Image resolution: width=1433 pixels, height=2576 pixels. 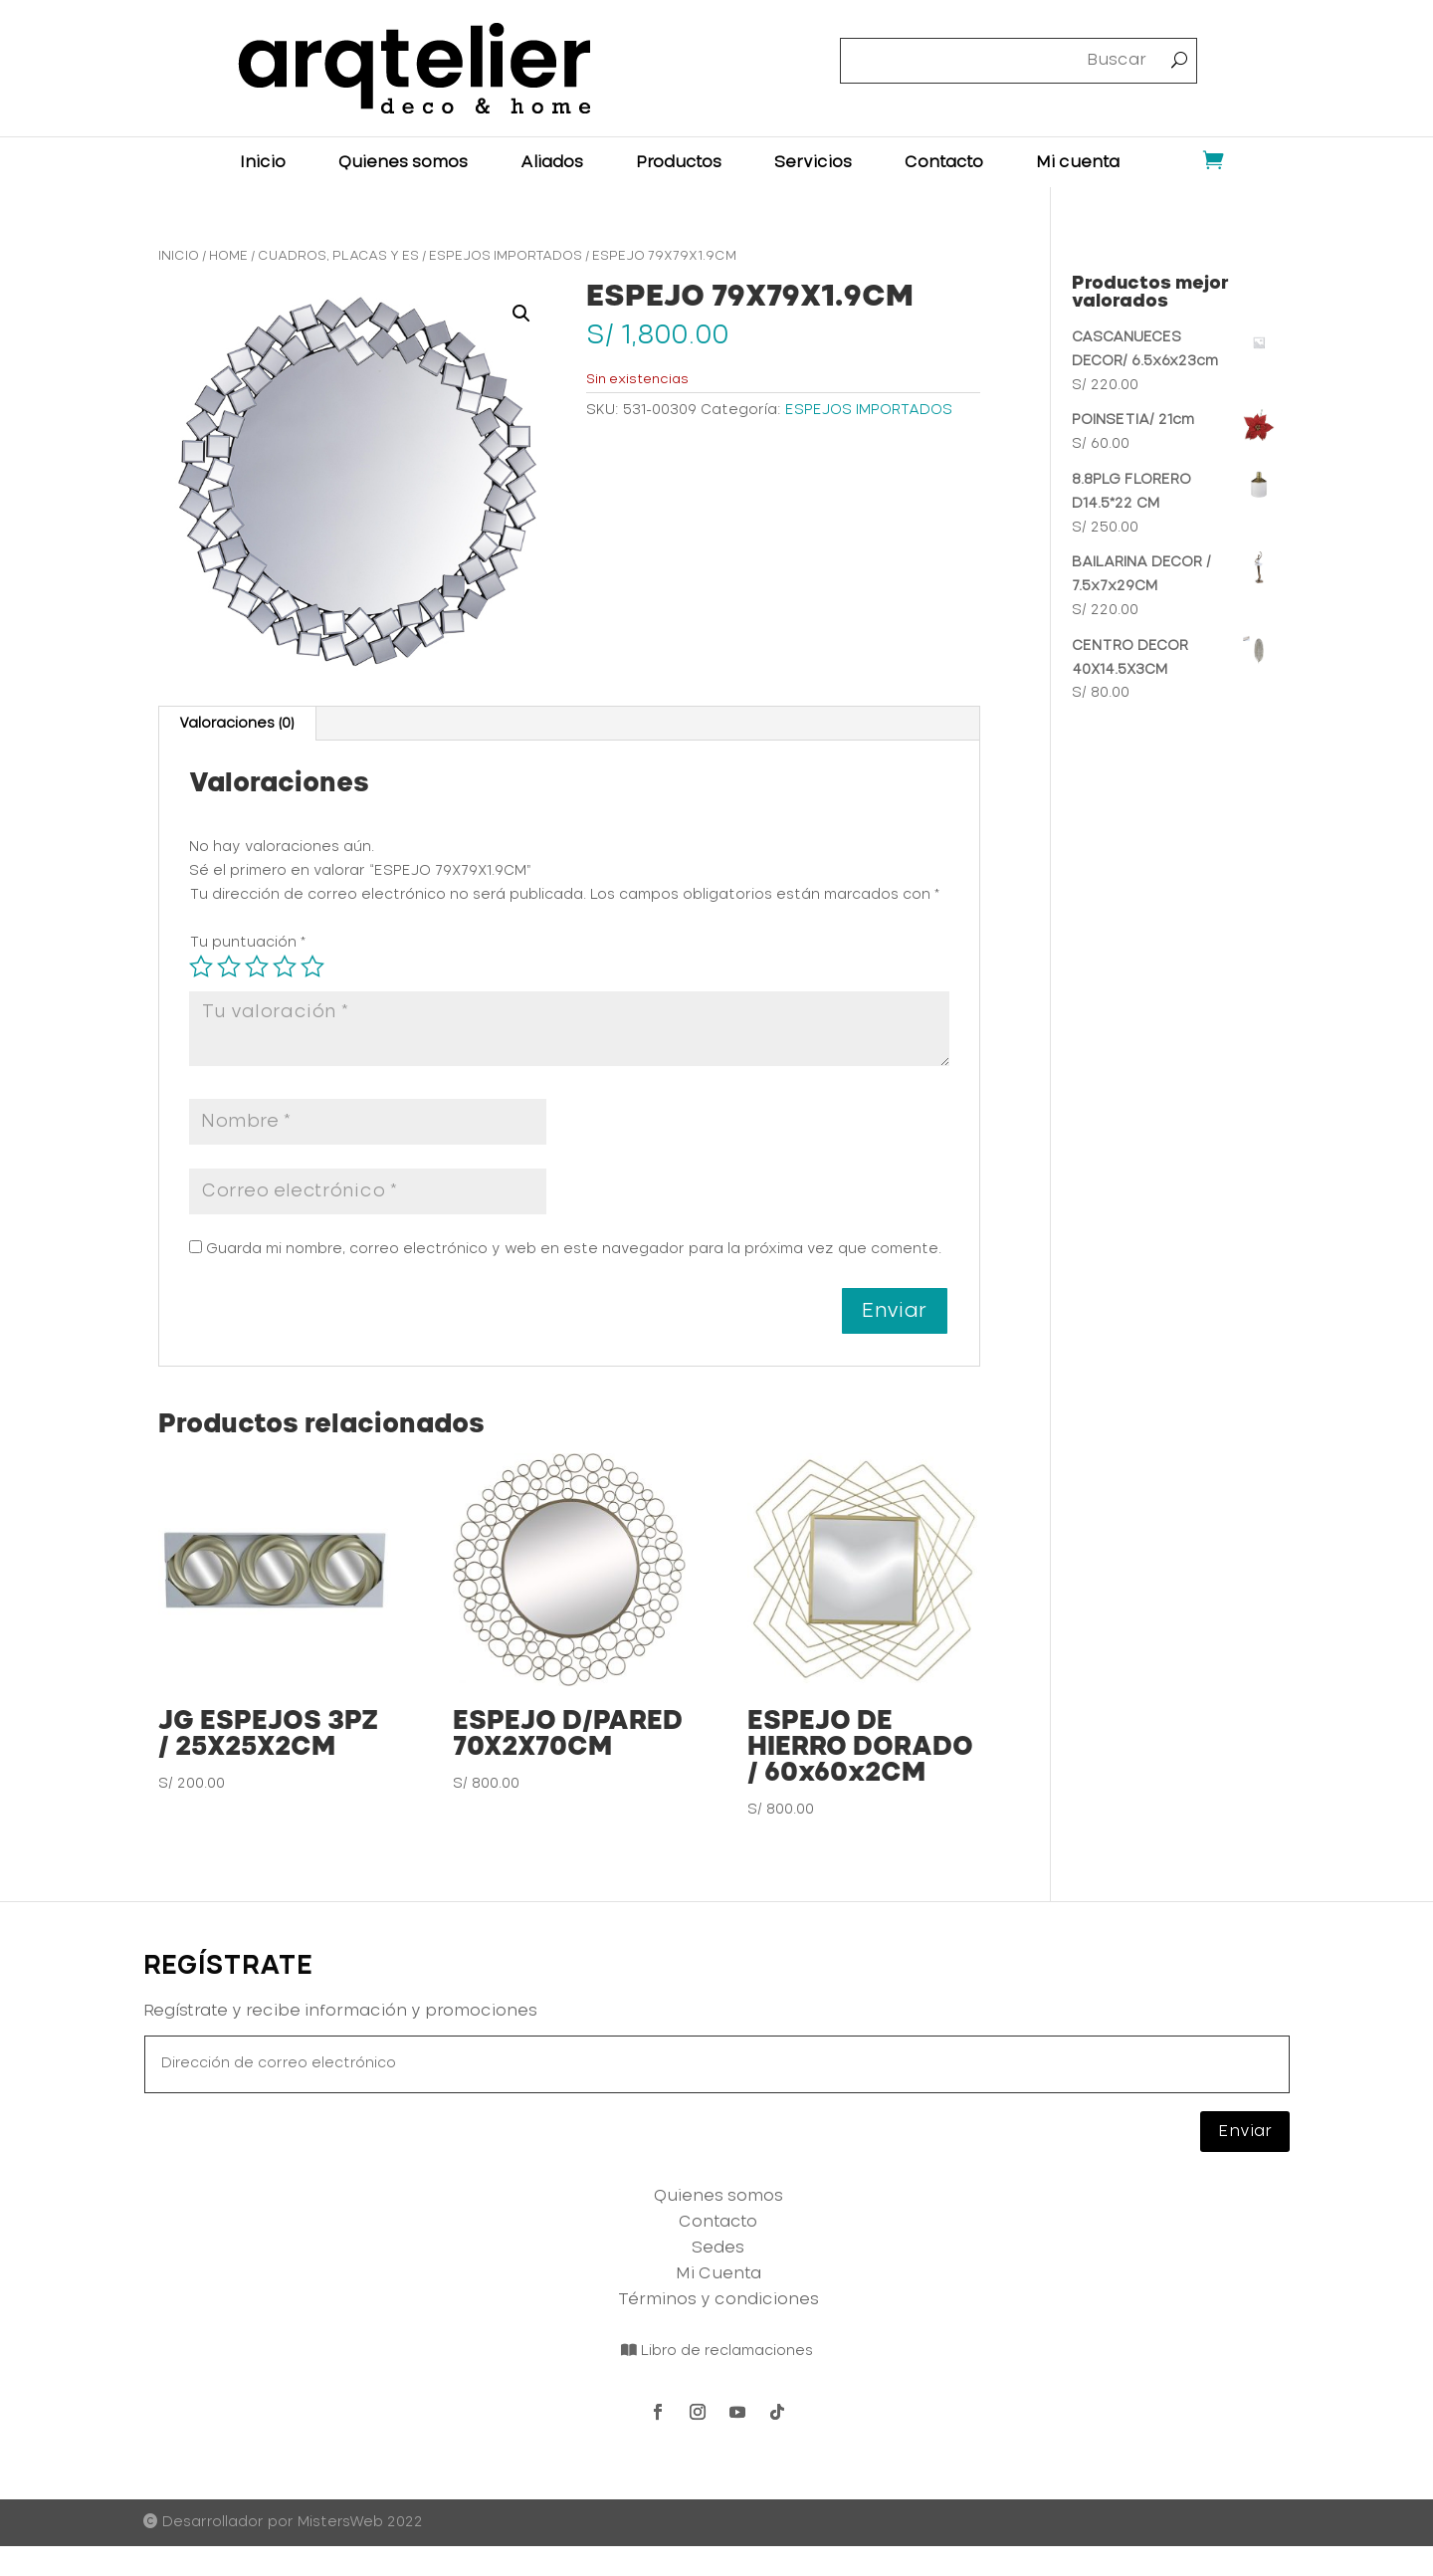 I want to click on Valoraciones (0) [tab], so click(x=236, y=724).